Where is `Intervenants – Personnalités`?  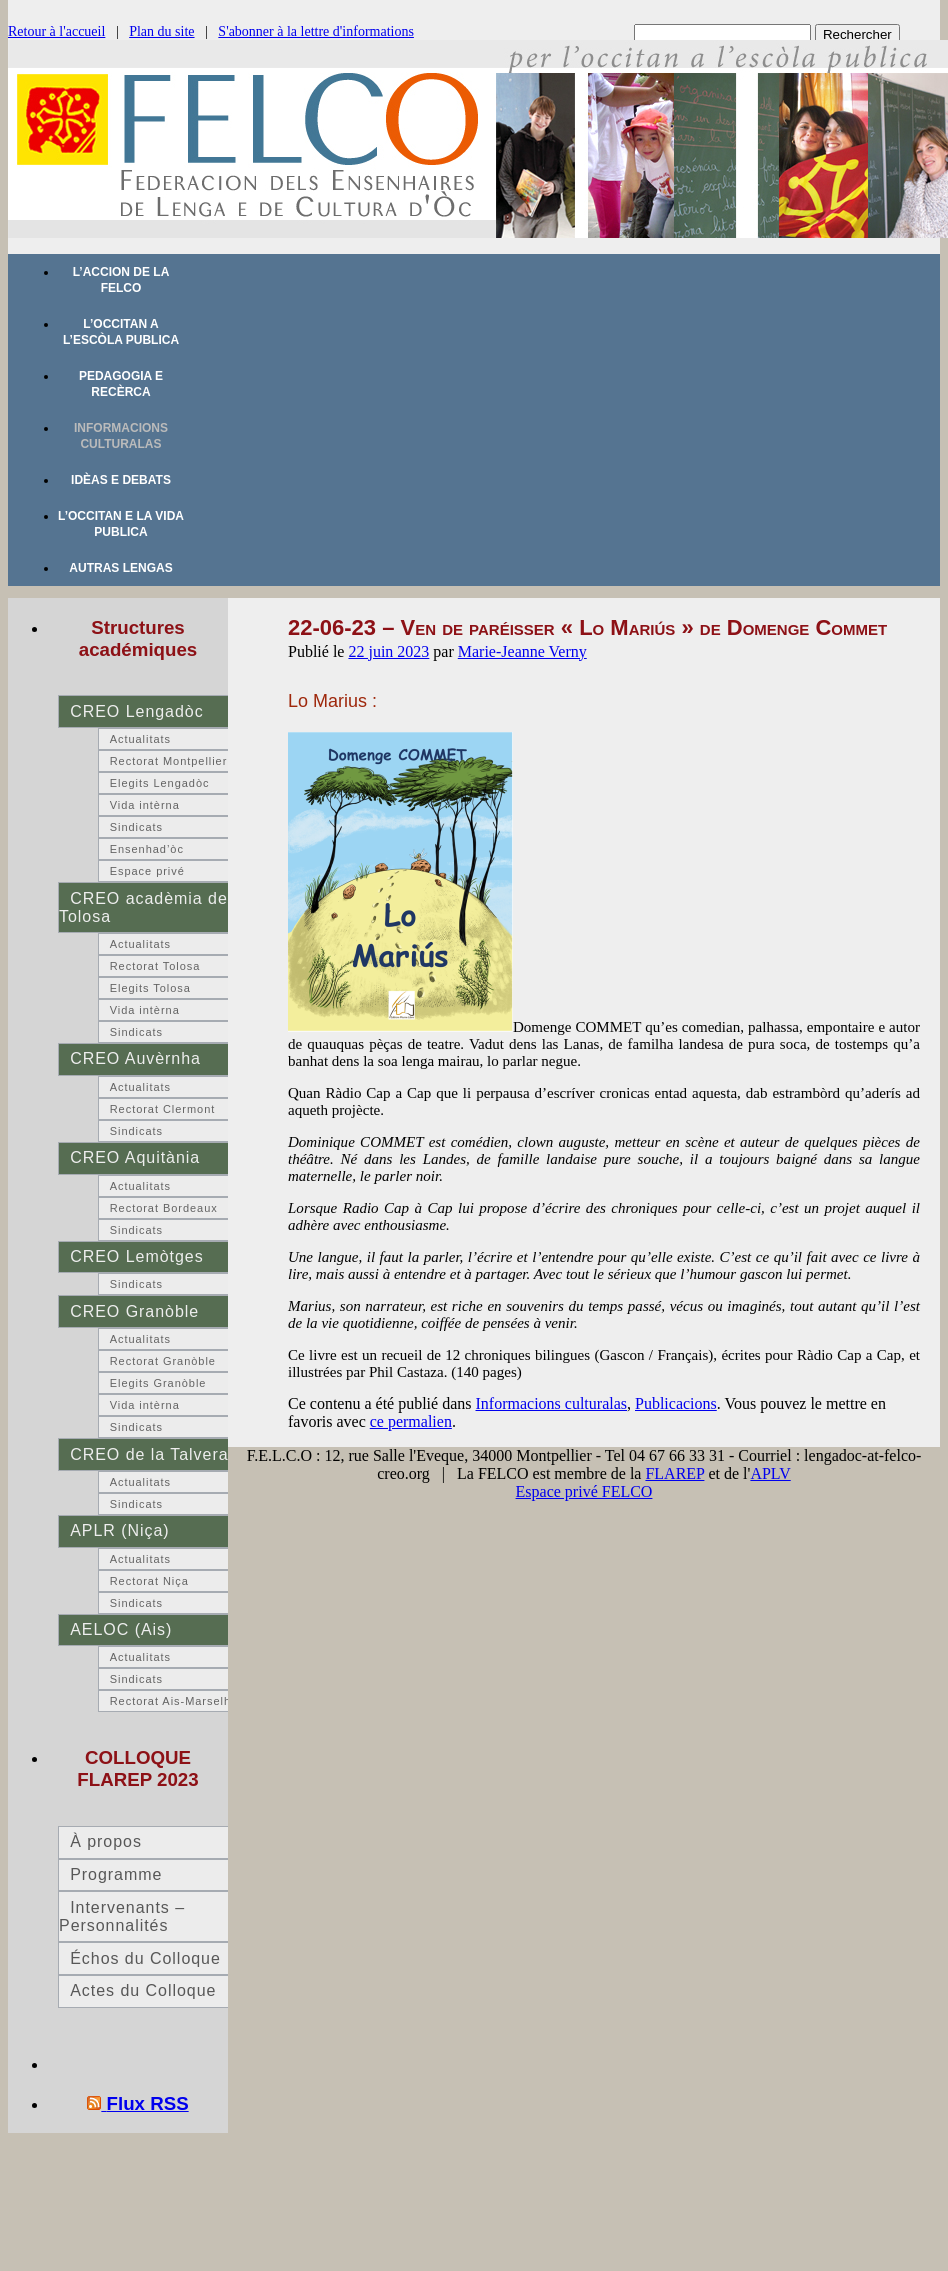 Intervenants – Personnalités is located at coordinates (122, 1916).